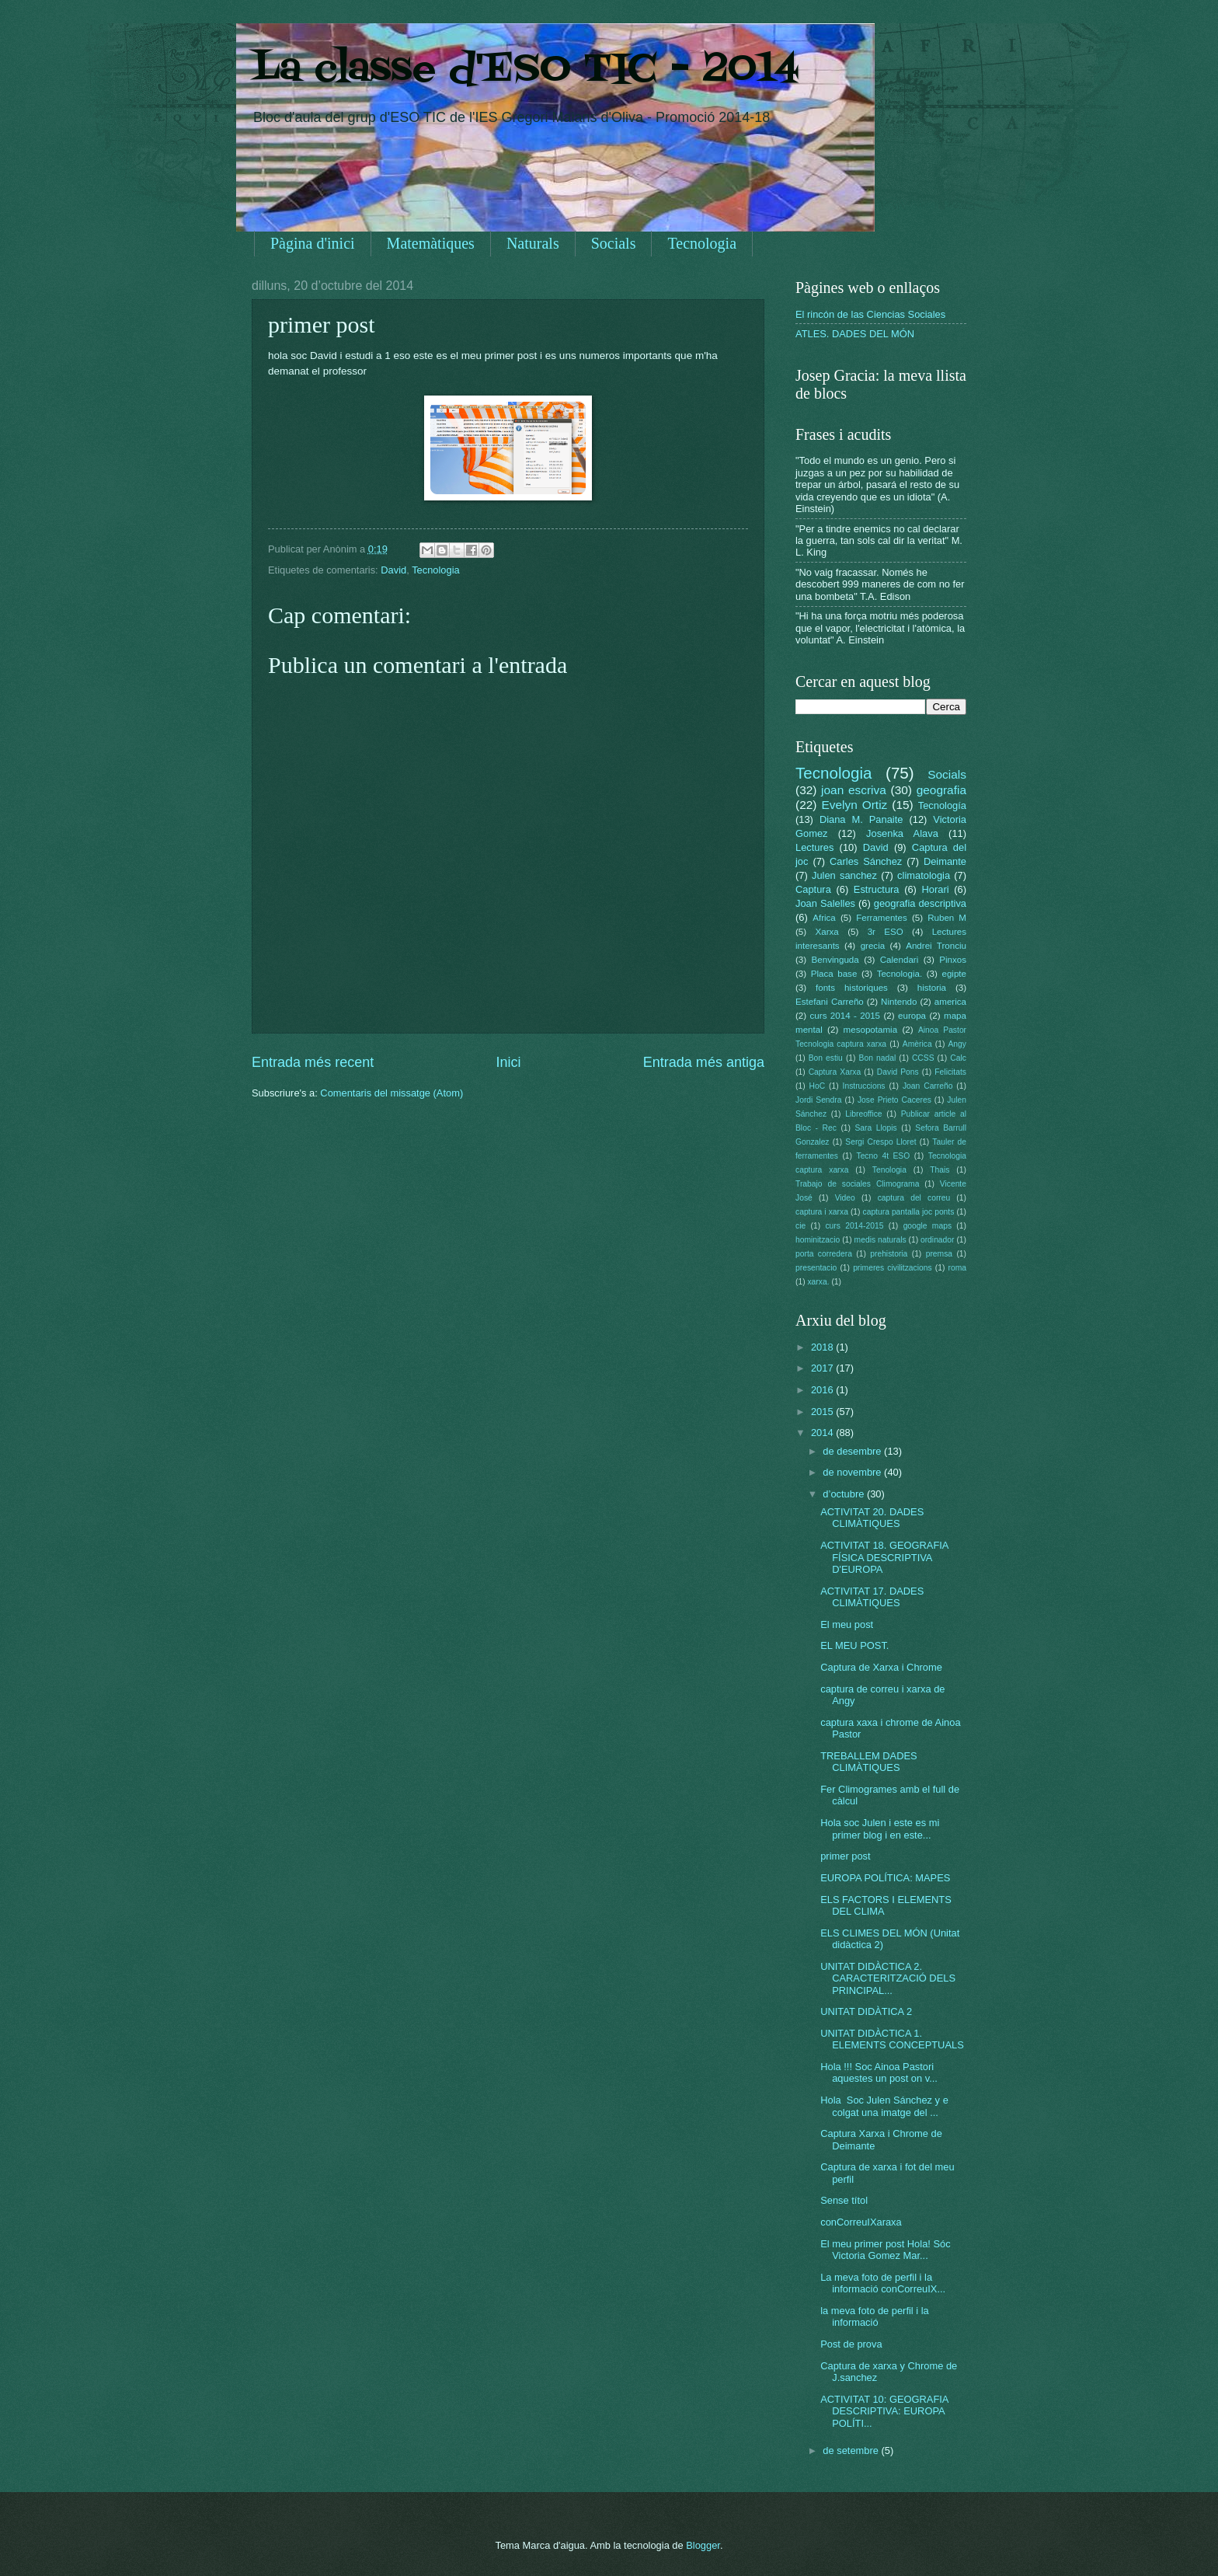 The width and height of the screenshot is (1218, 2576). I want to click on Angy, so click(957, 1044).